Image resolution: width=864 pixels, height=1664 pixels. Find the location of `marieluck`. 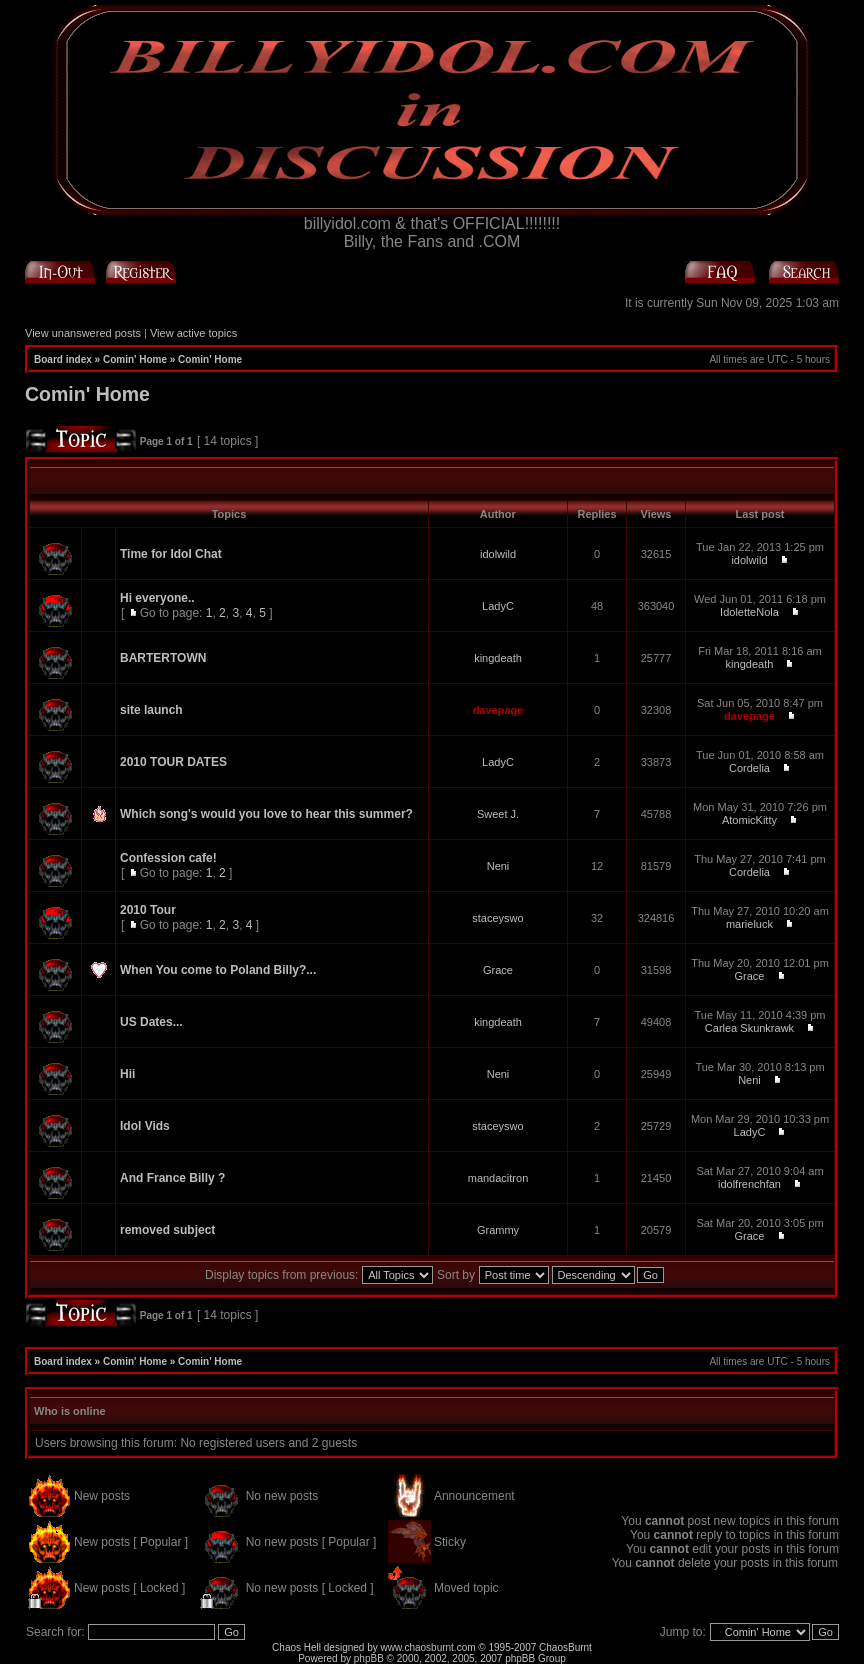

marieluck is located at coordinates (749, 924).